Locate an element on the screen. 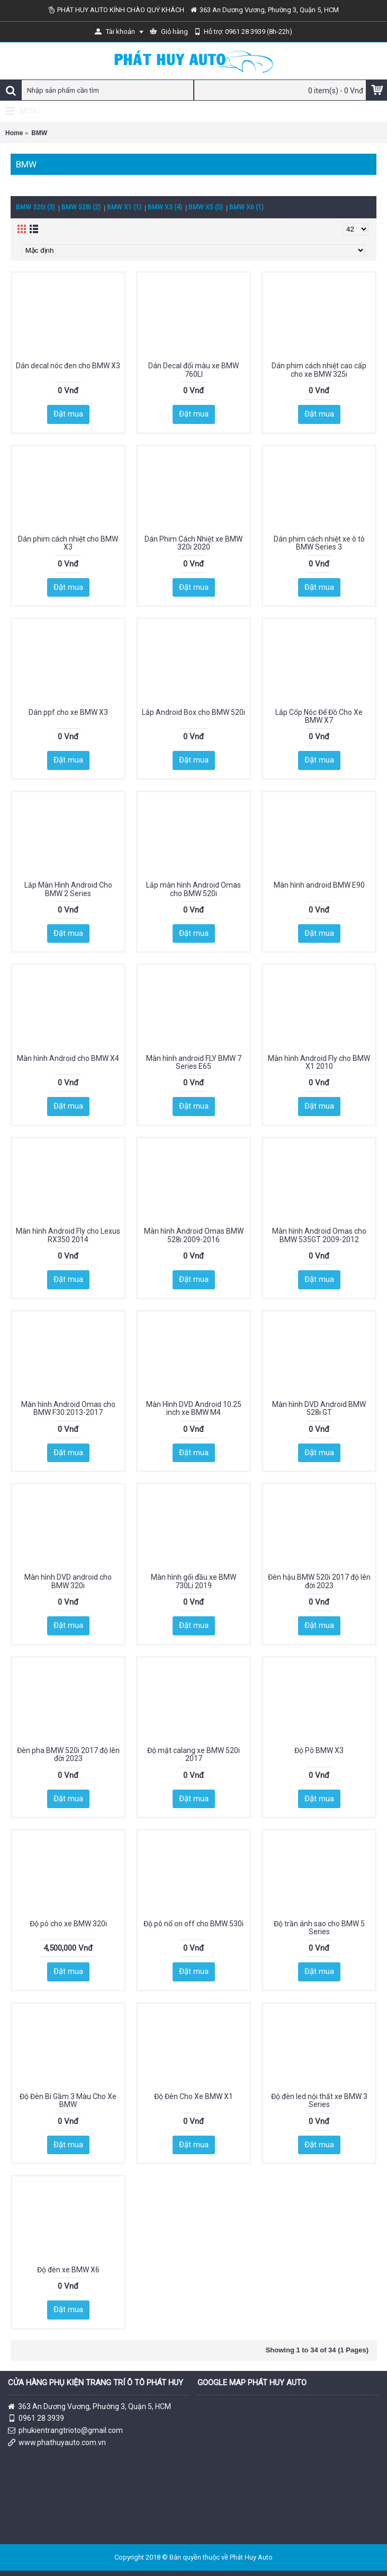  Dán phim cách nhiệt cho BMW X3 is located at coordinates (68, 543).